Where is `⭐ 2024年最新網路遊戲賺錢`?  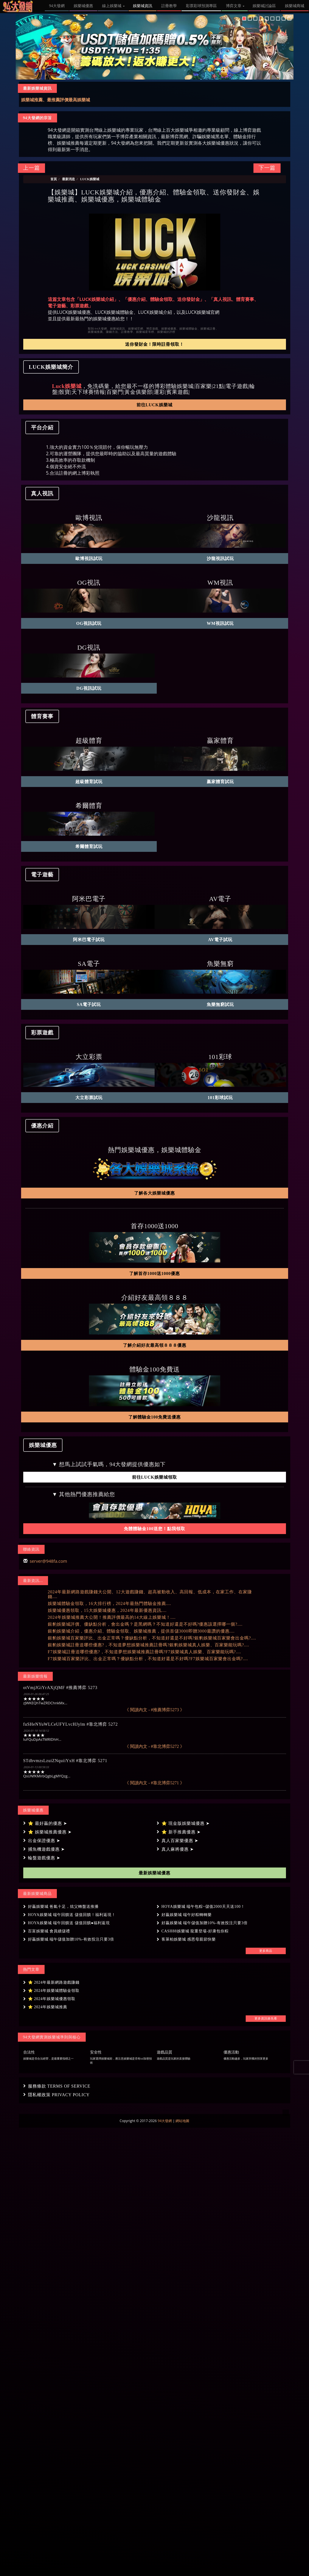 ⭐ 2024年最新網路遊戲賺錢 is located at coordinates (54, 1982).